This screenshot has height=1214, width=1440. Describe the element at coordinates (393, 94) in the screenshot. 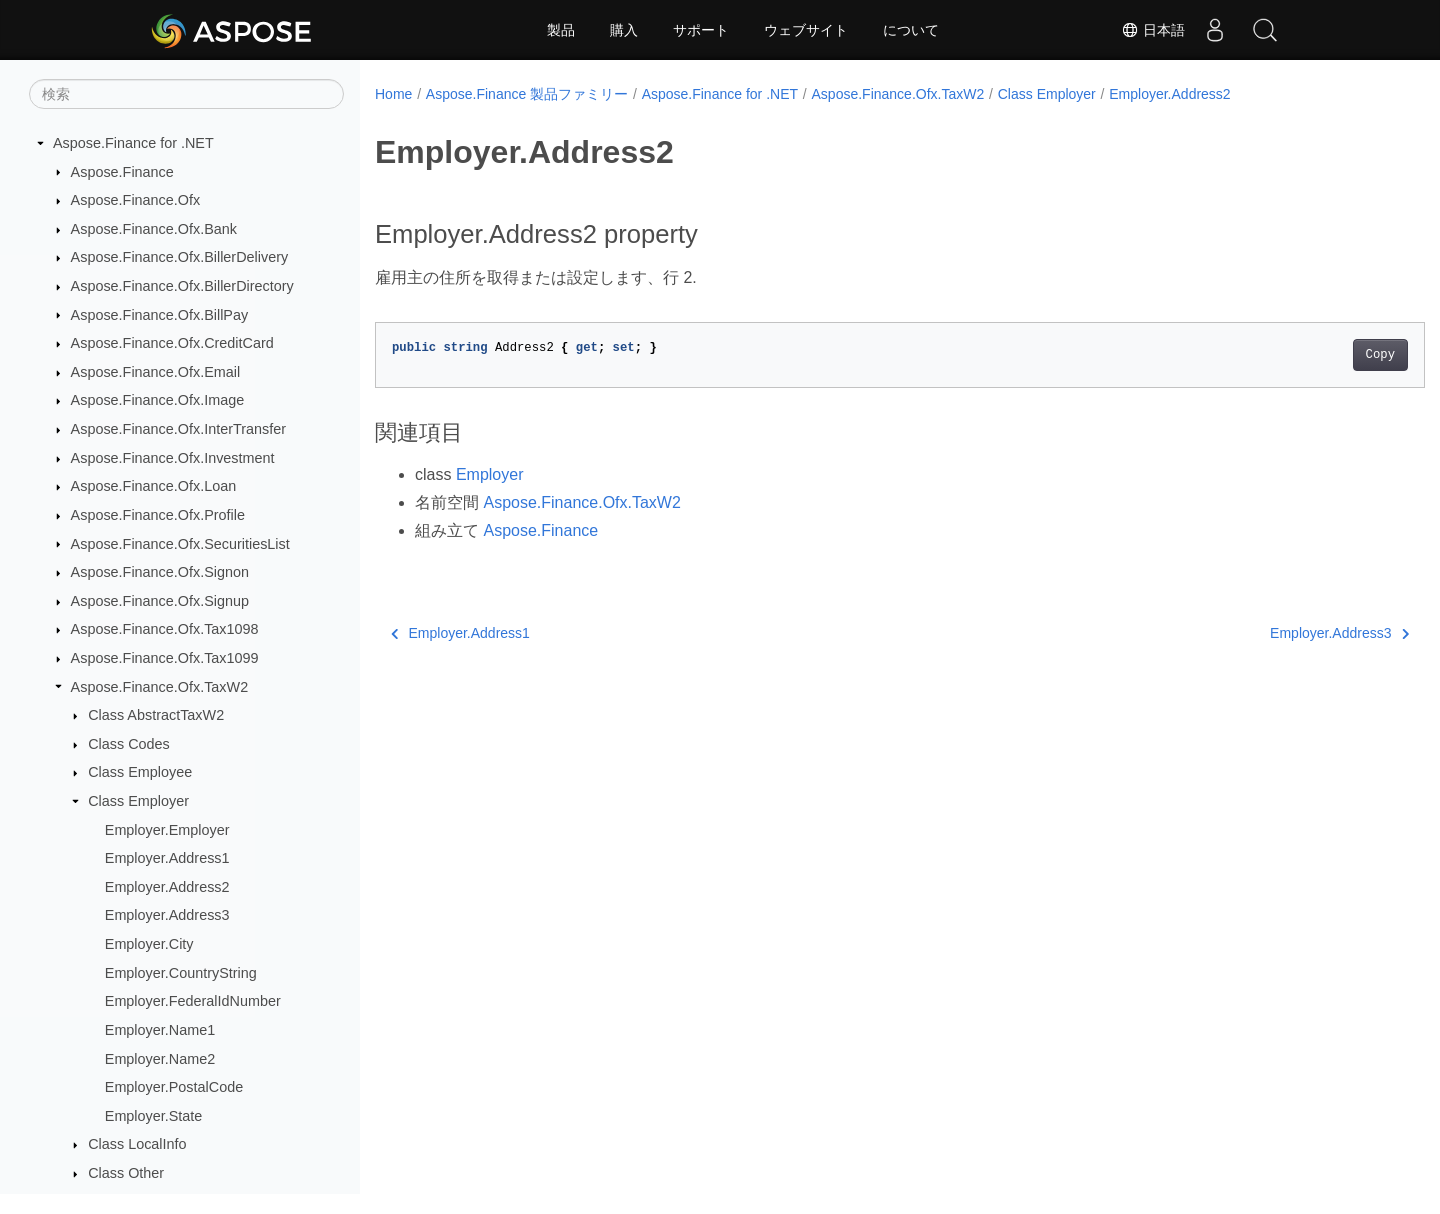

I see `Home` at that location.